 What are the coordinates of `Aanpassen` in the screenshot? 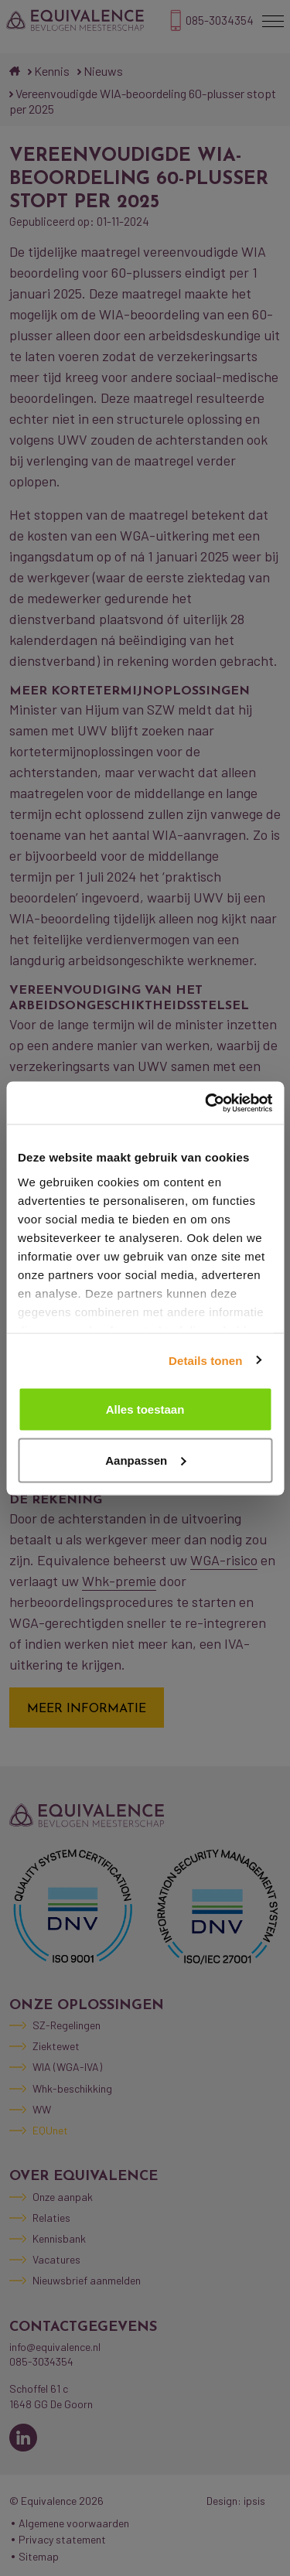 It's located at (145, 1459).